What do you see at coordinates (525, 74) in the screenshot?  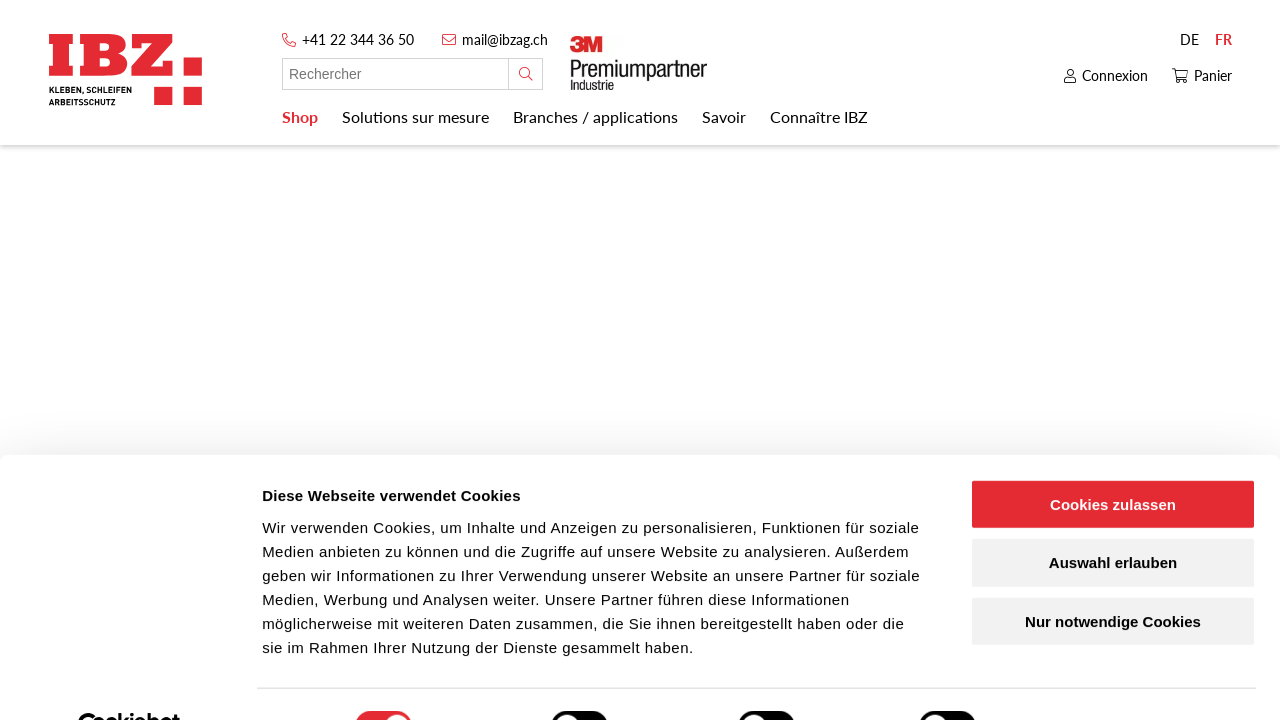 I see `[Rechercher]` at bounding box center [525, 74].